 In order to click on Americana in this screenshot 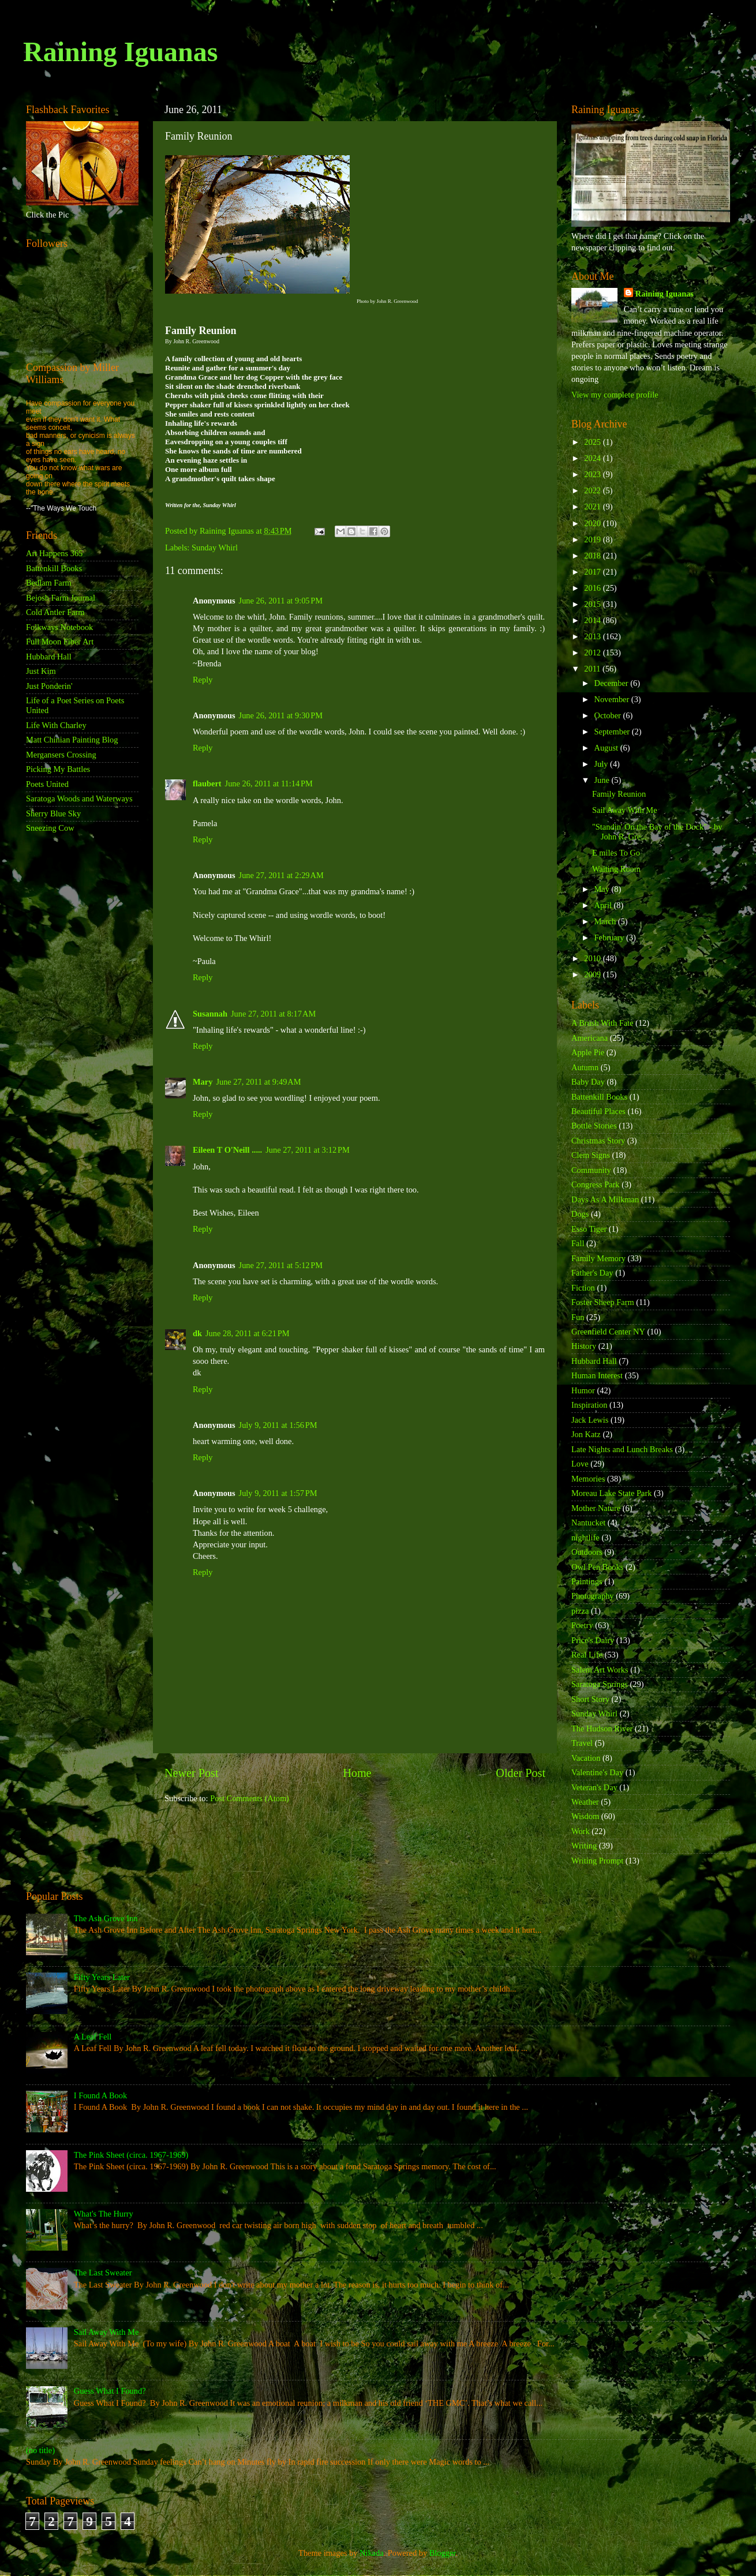, I will do `click(589, 1038)`.